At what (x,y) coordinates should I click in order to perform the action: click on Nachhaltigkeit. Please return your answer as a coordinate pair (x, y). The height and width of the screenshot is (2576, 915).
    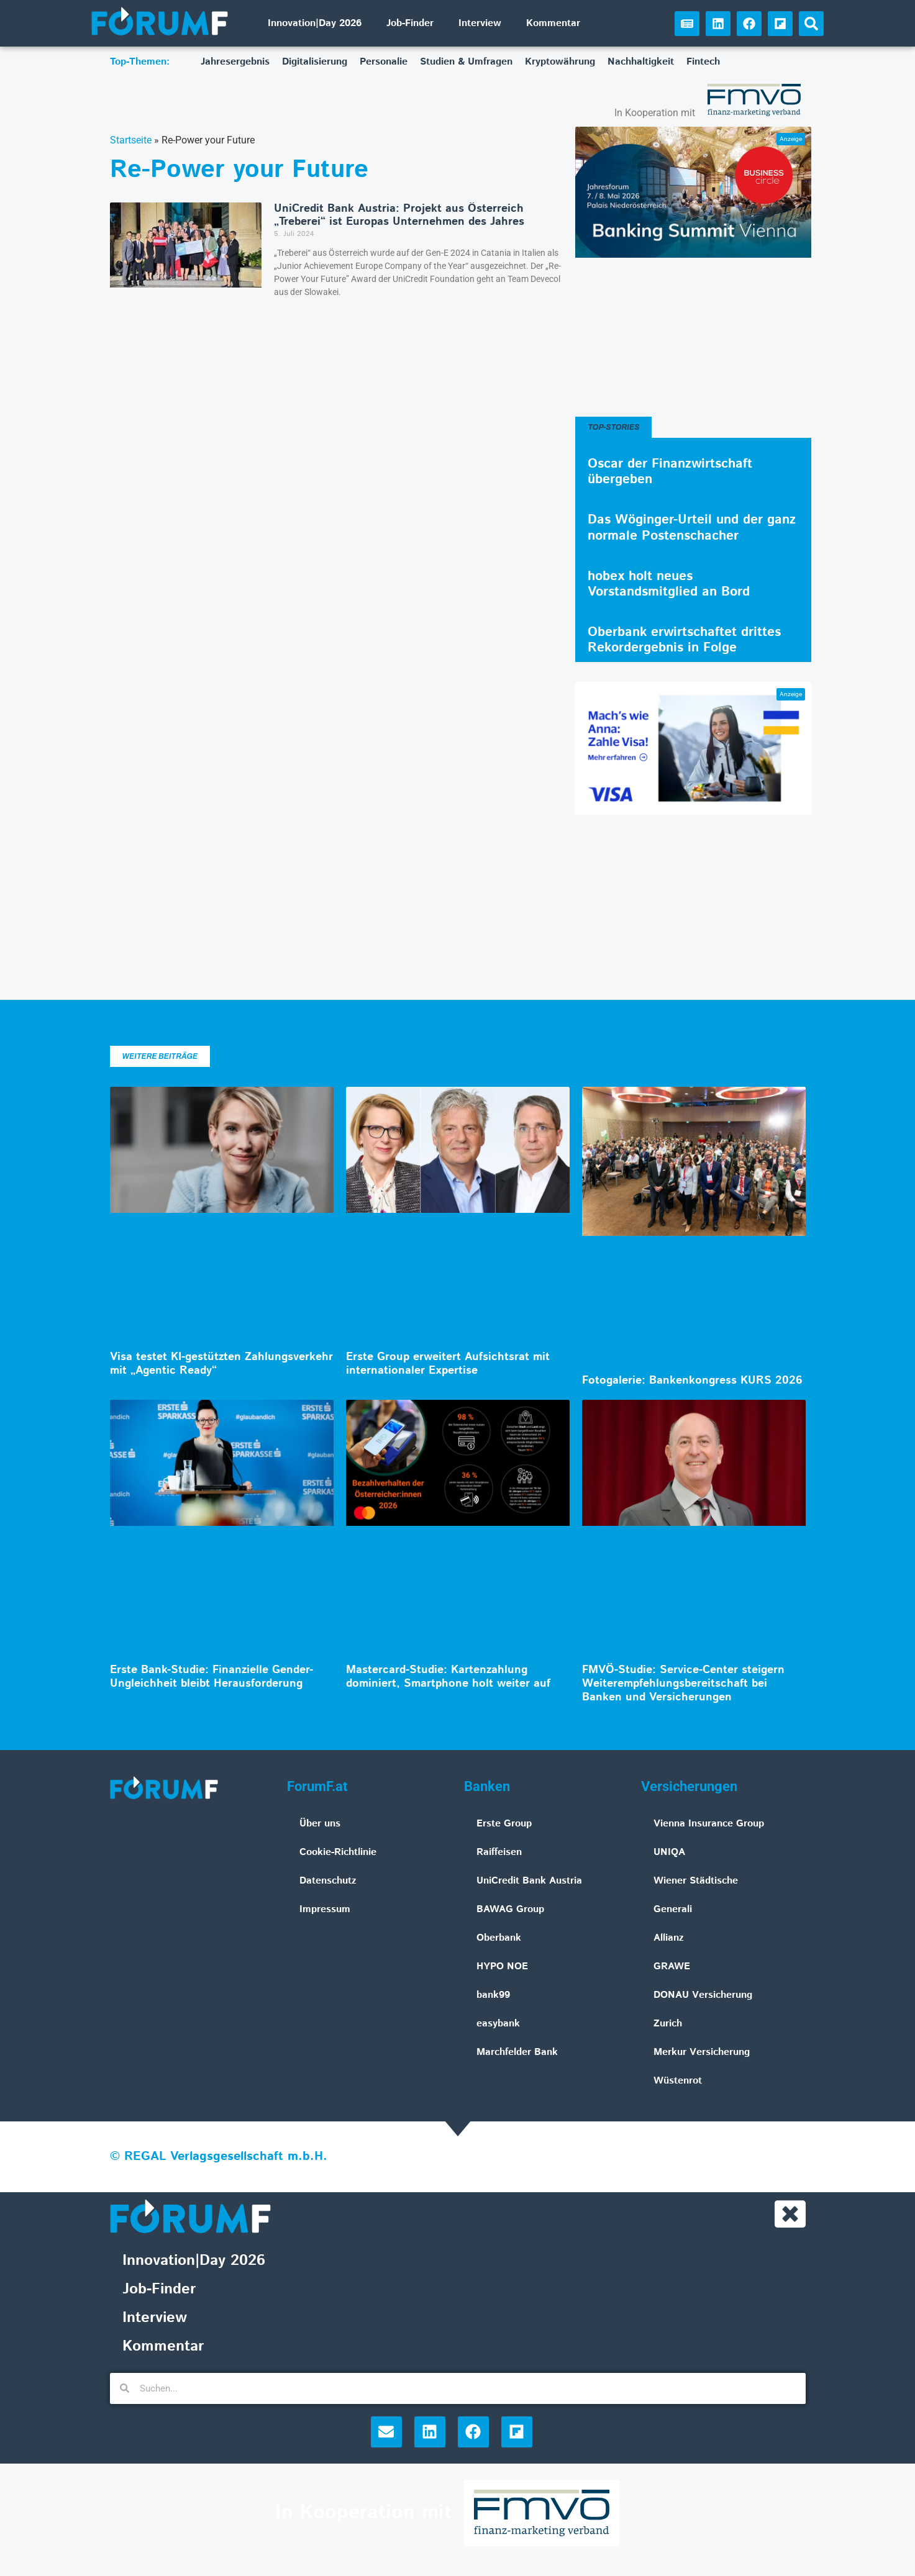
    Looking at the image, I should click on (641, 62).